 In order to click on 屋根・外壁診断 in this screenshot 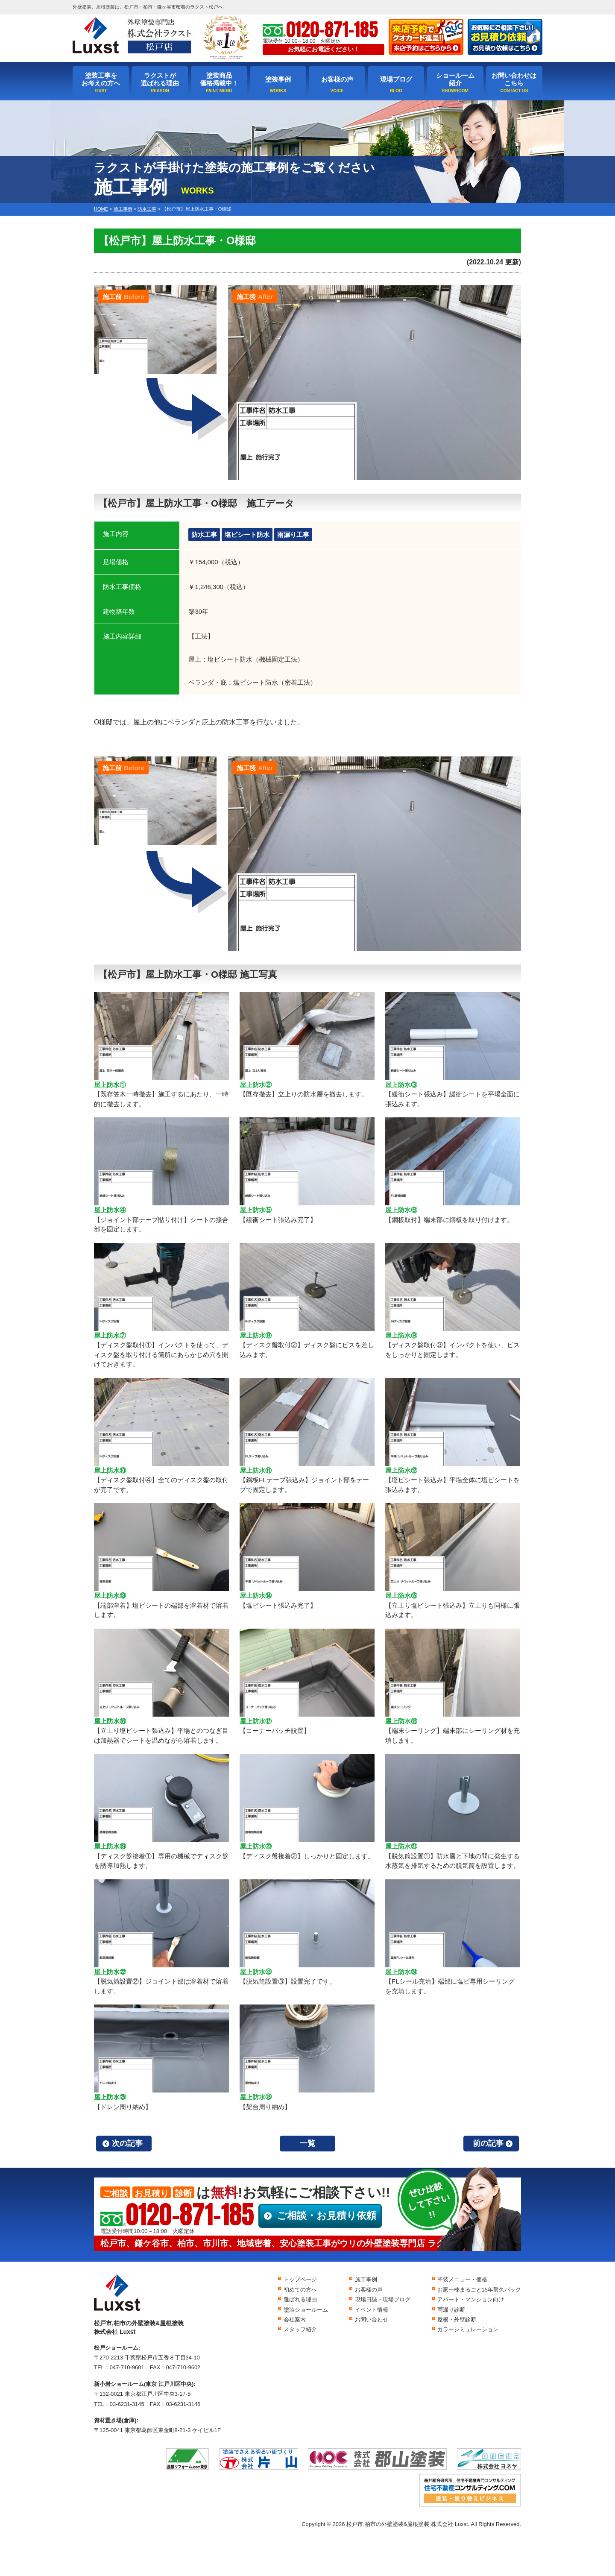, I will do `click(456, 2319)`.